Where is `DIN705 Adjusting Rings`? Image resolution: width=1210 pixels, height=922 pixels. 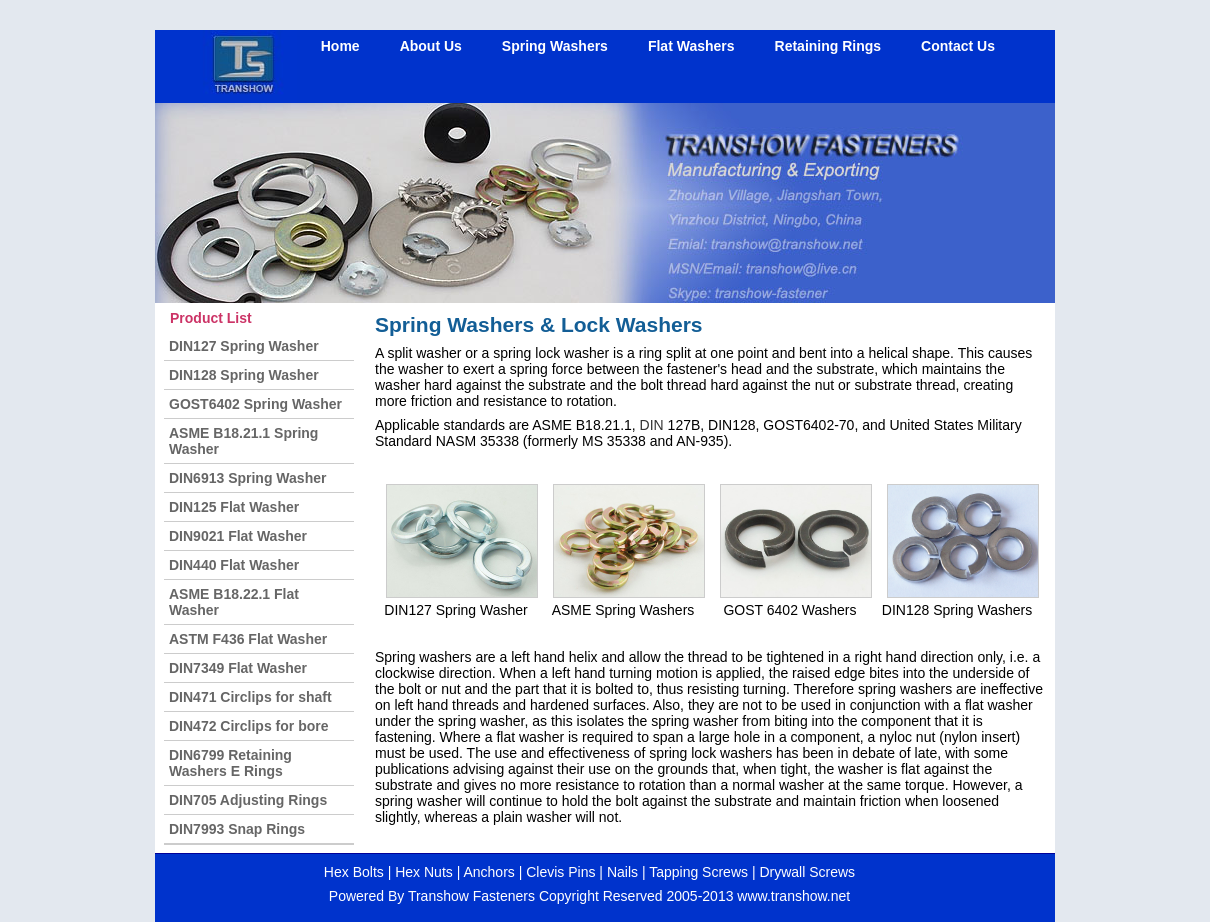
DIN705 Adjusting Rings is located at coordinates (248, 800).